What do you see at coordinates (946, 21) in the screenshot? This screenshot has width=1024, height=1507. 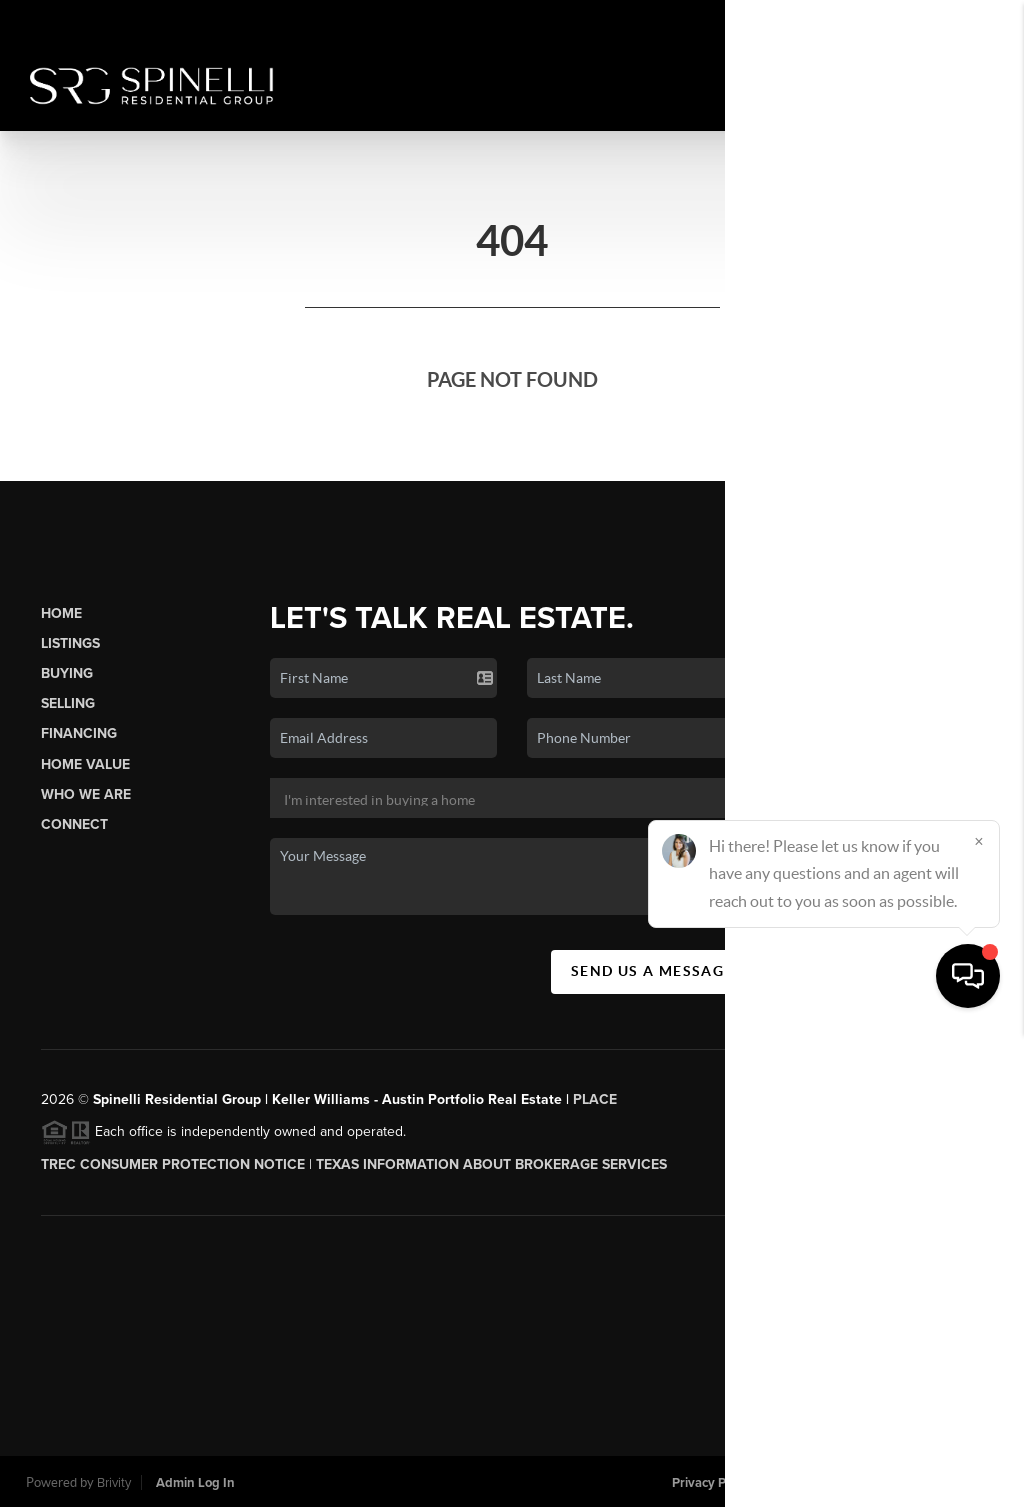 I see `Sign In` at bounding box center [946, 21].